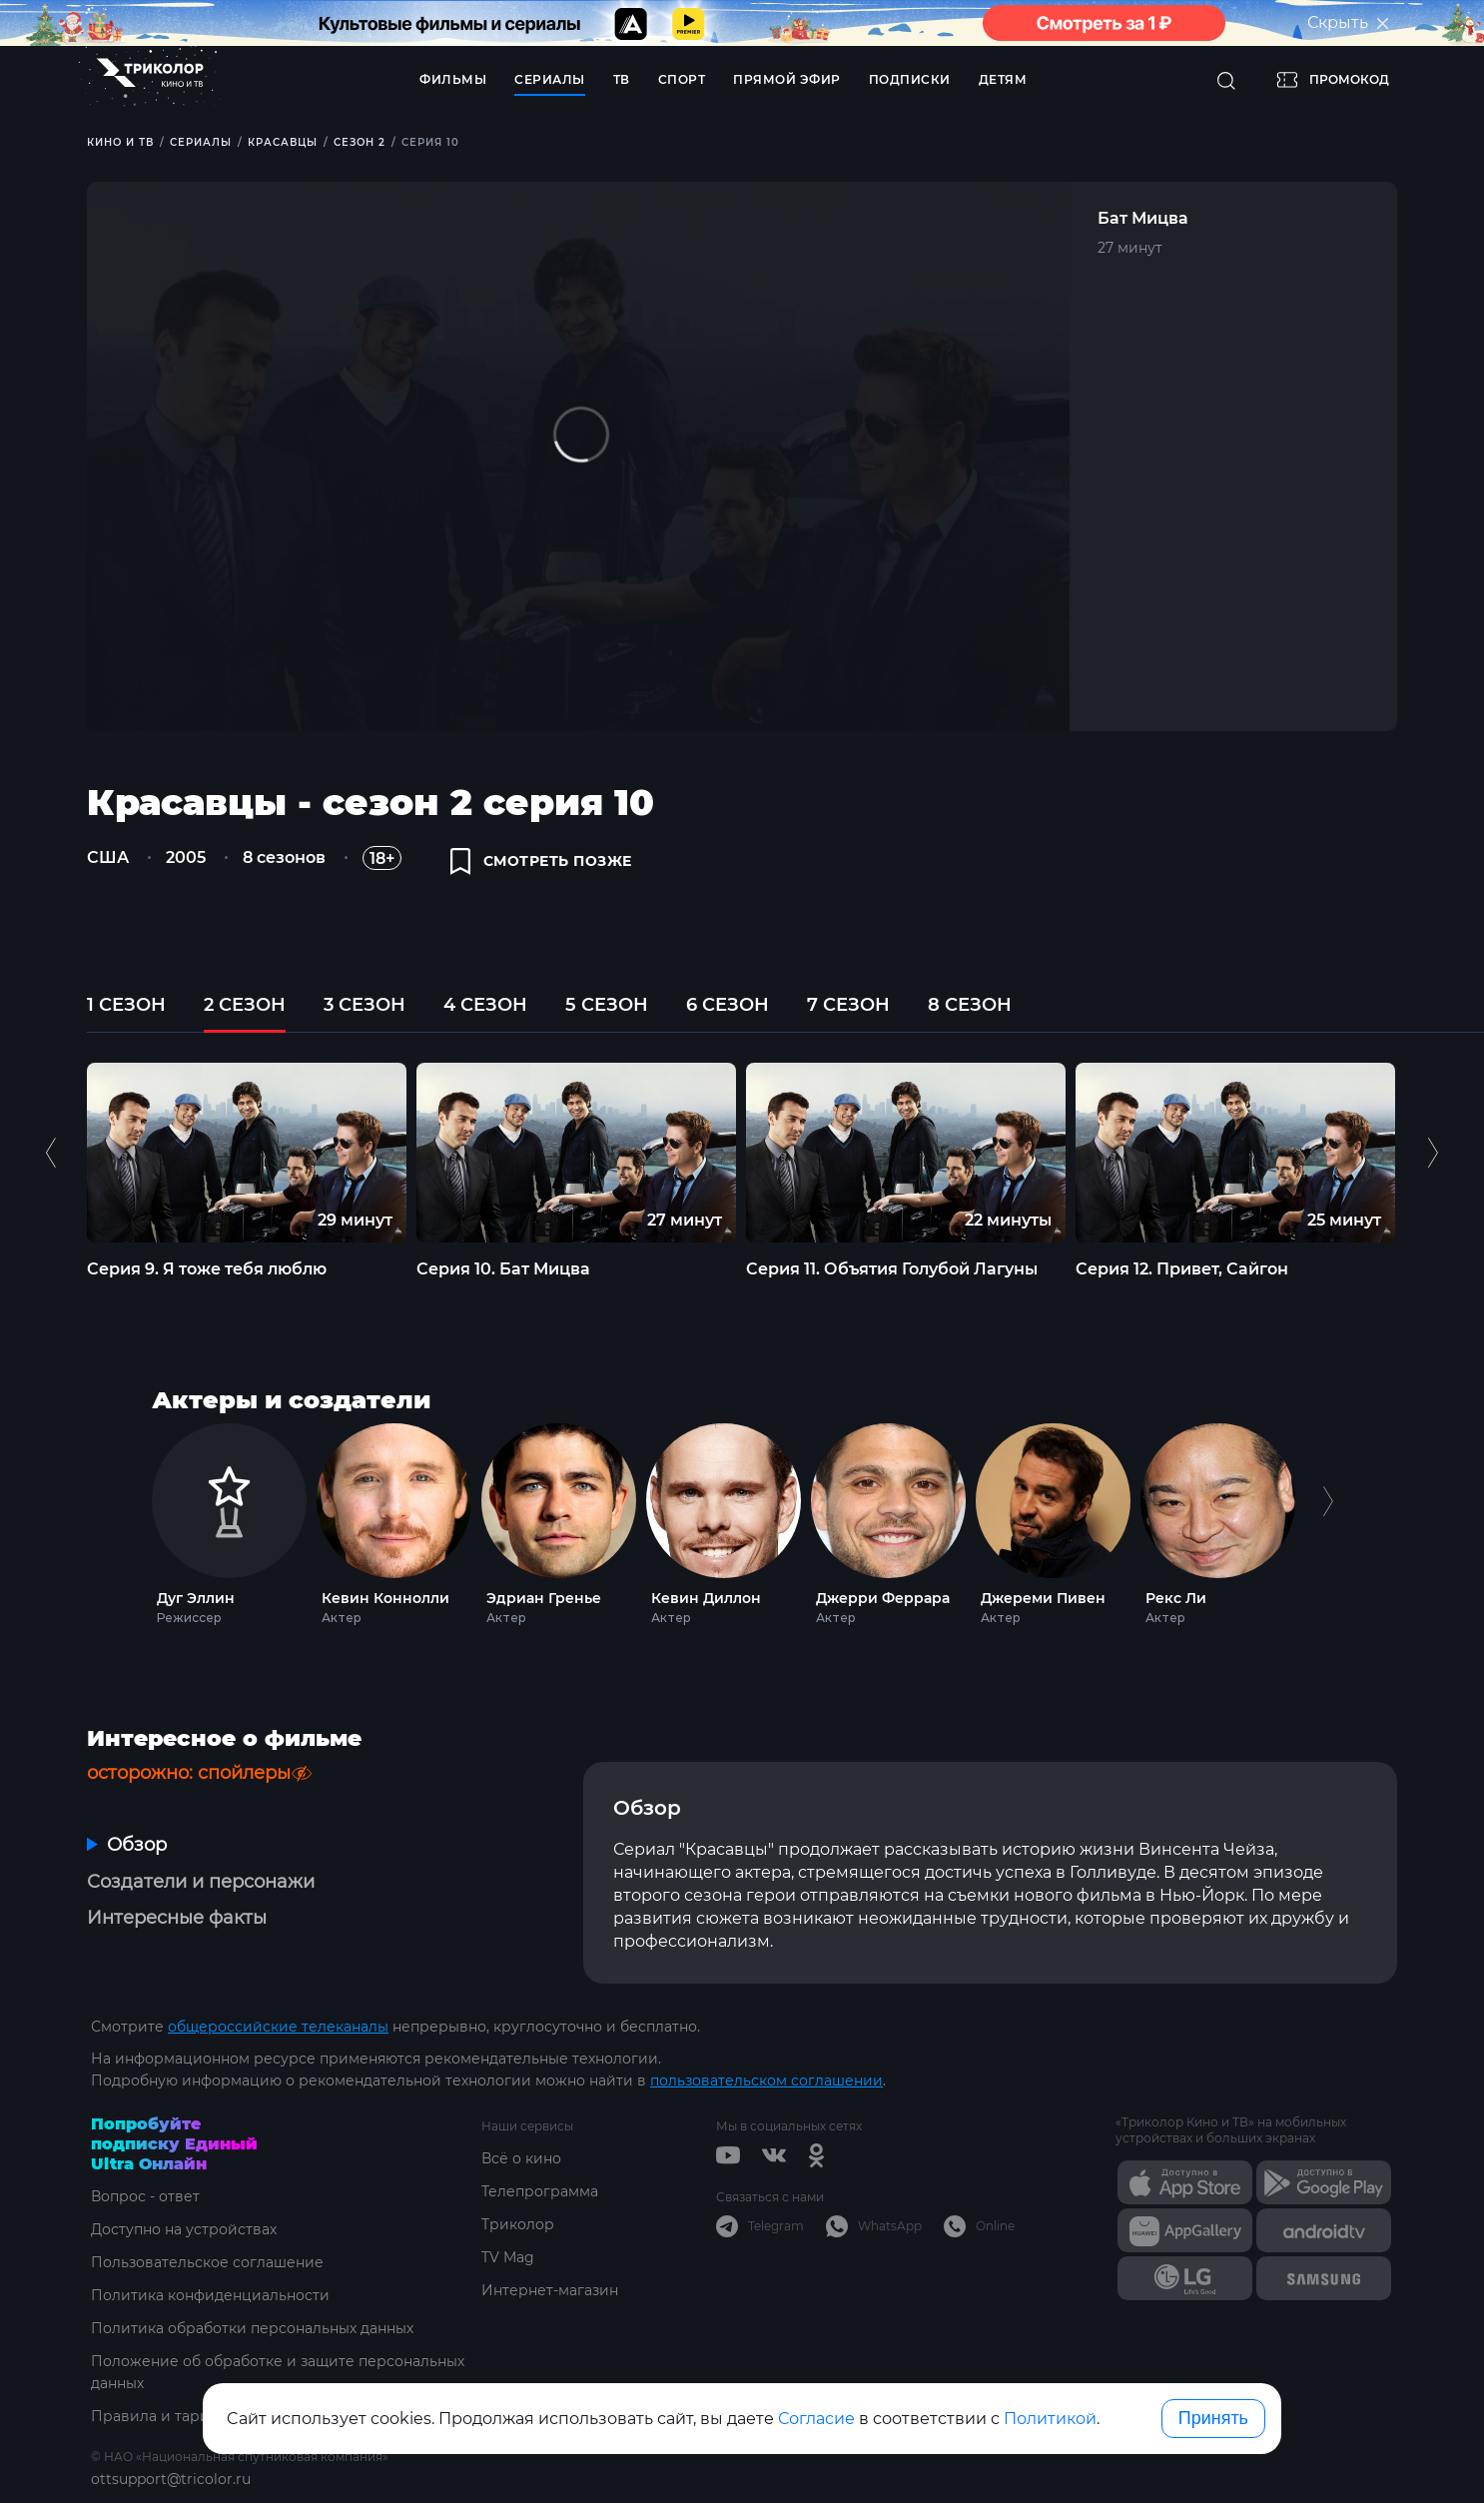 This screenshot has height=2503, width=1484. Describe the element at coordinates (517, 2224) in the screenshot. I see `Триколор` at that location.